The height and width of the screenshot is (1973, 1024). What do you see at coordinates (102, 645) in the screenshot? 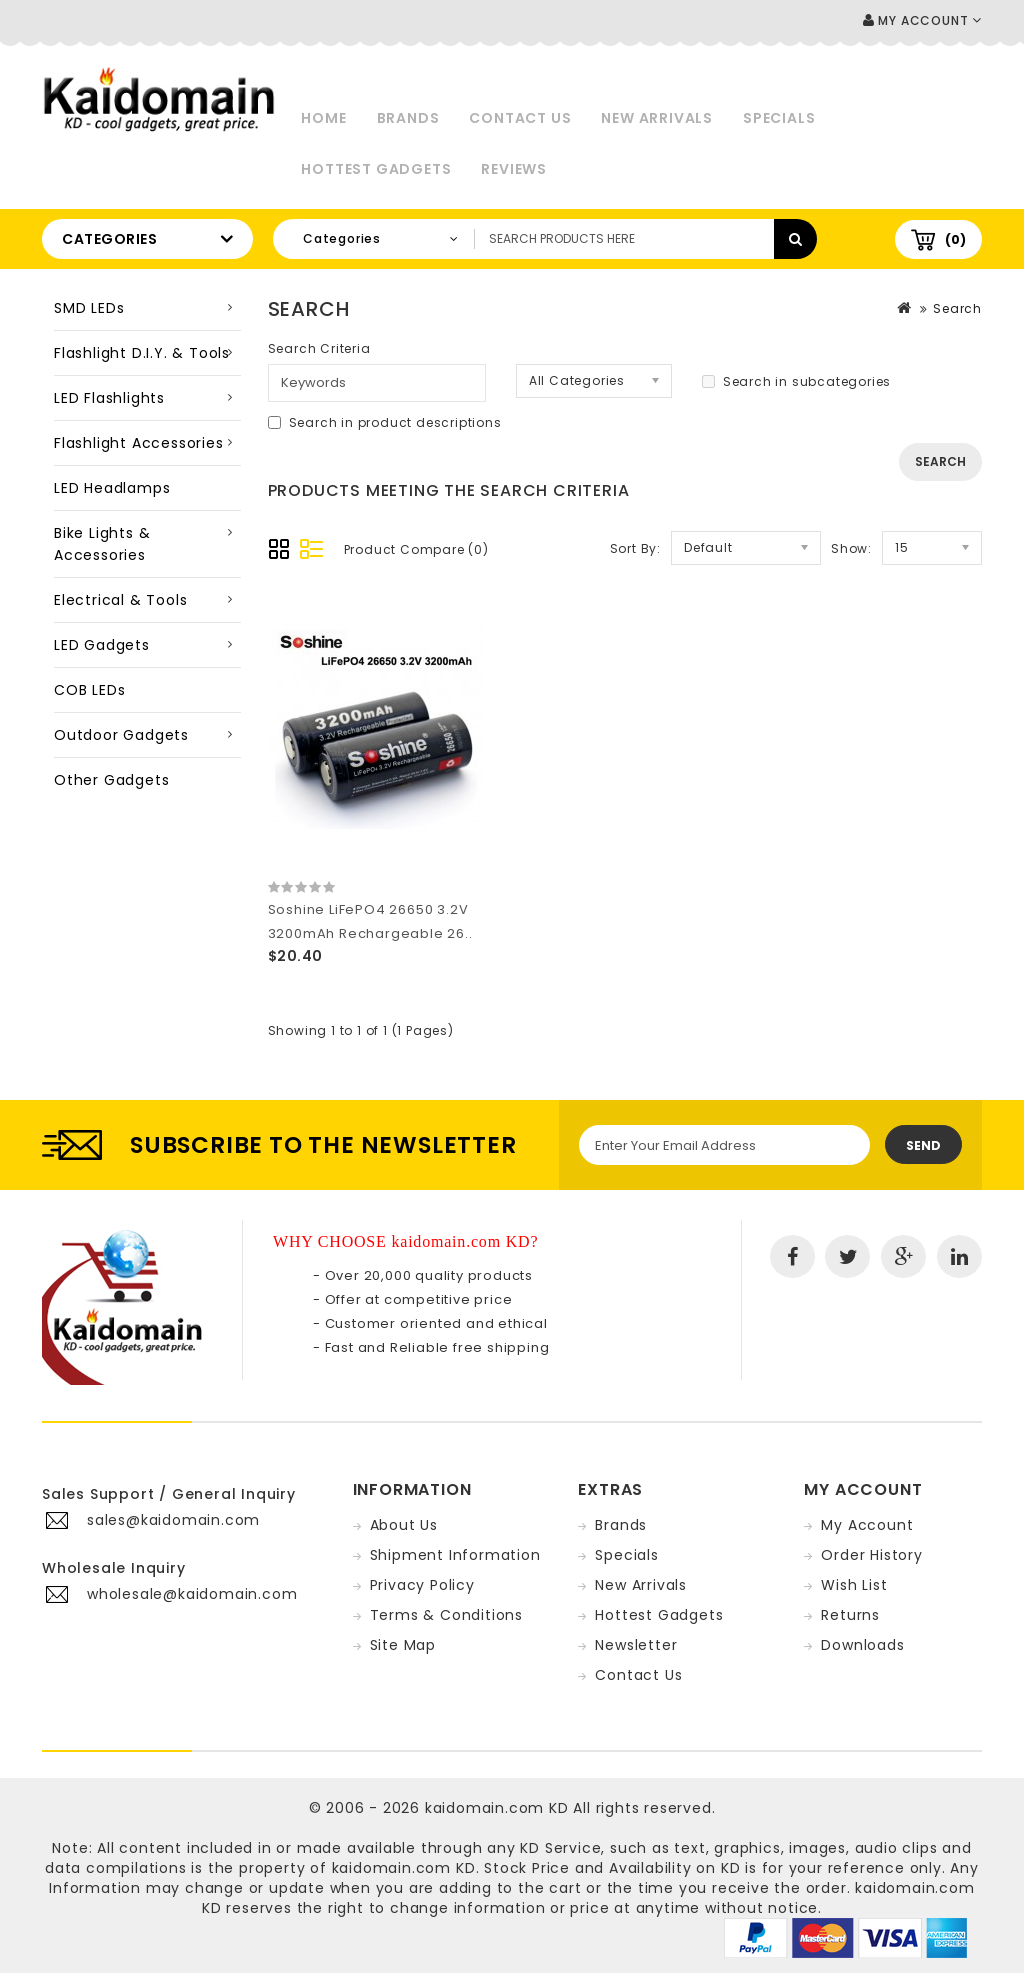
I see `LED Gadgets` at bounding box center [102, 645].